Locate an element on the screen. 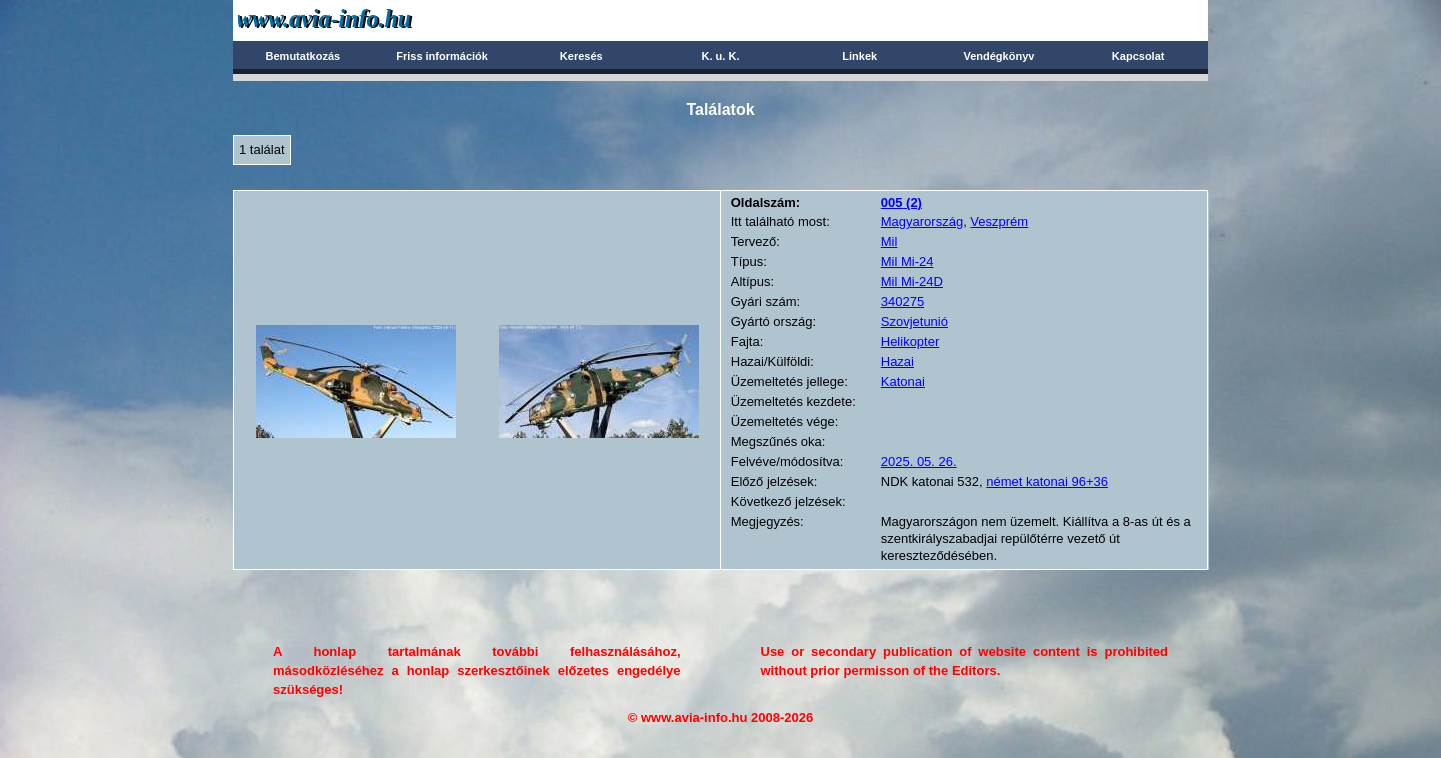 This screenshot has width=1441, height=758. Friss információk is located at coordinates (442, 56).